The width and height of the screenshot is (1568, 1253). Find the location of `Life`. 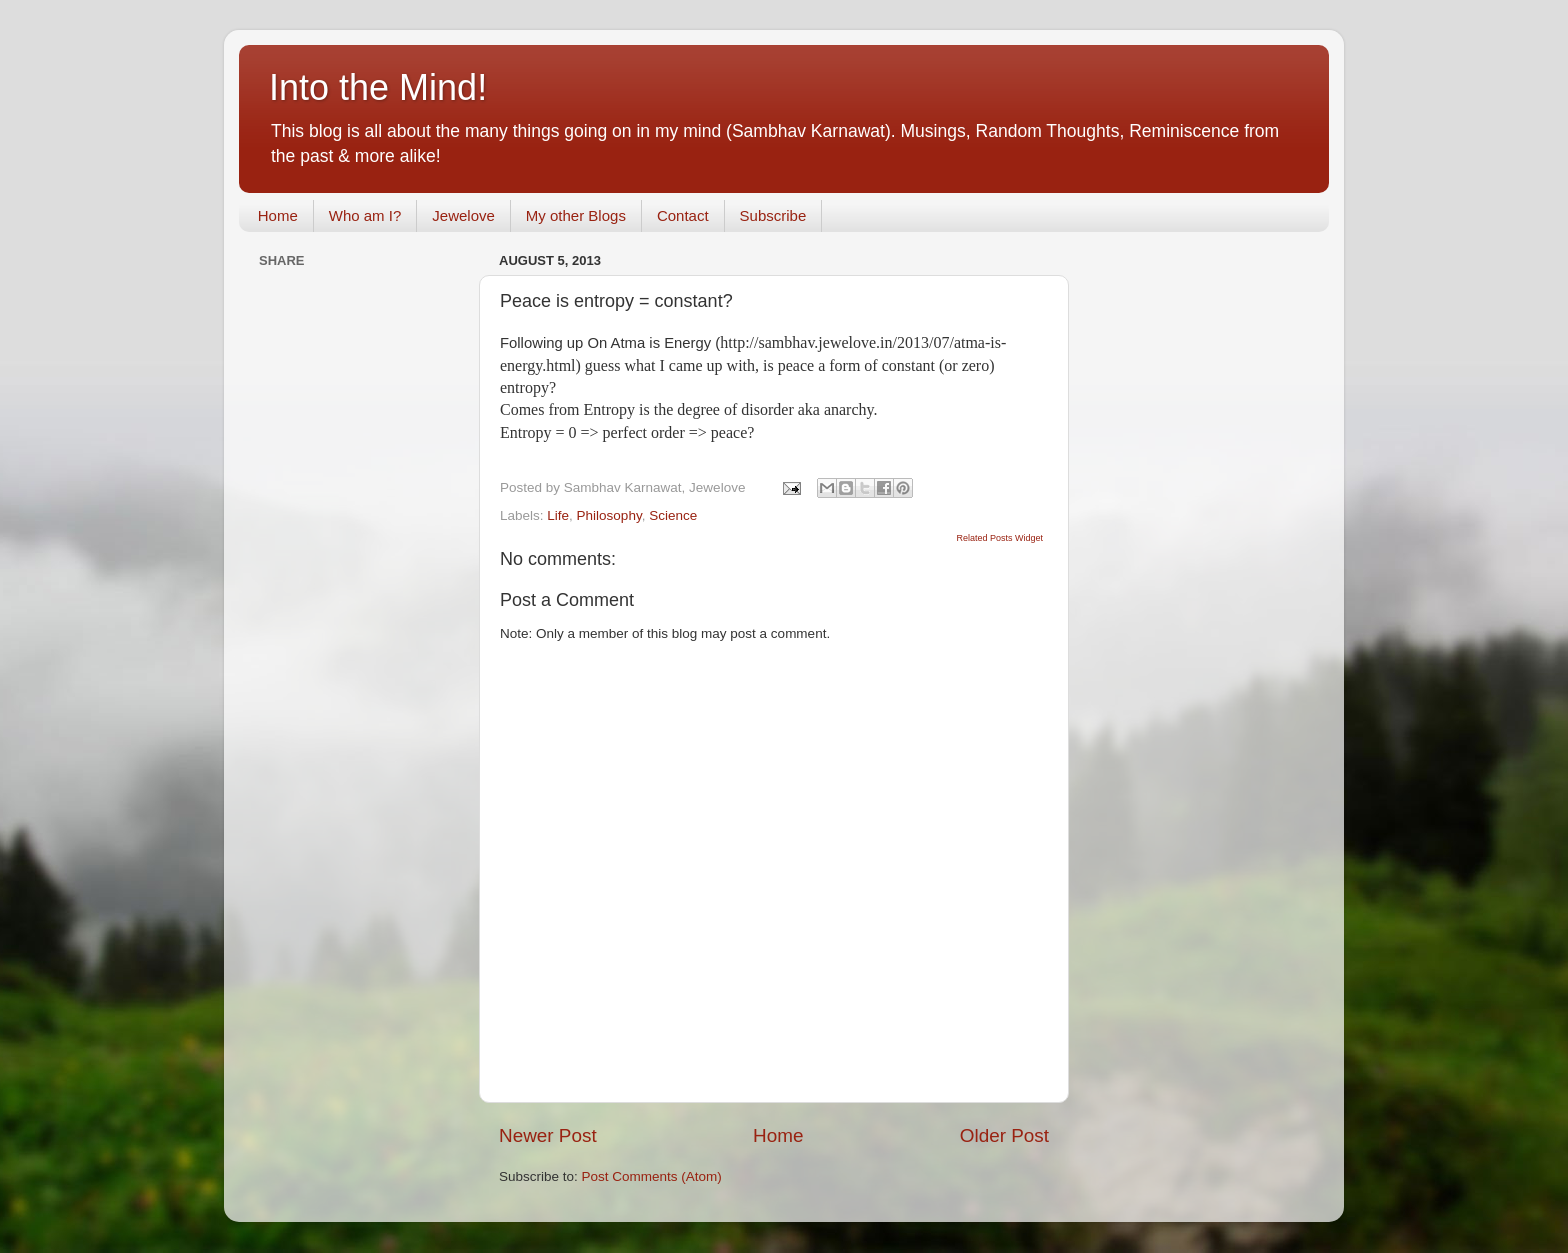

Life is located at coordinates (558, 515).